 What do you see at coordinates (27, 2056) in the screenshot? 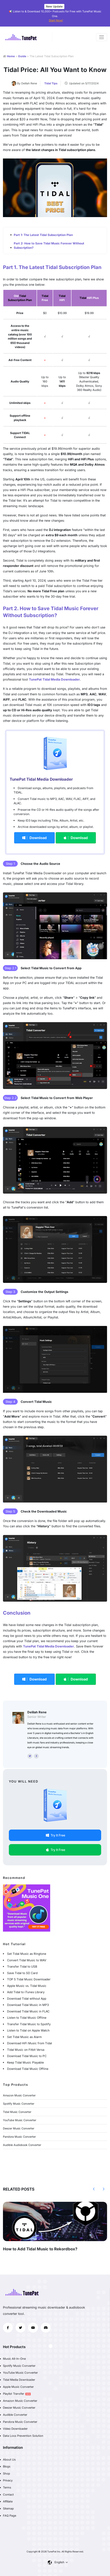
I see `Download Tidal Music to PC` at bounding box center [27, 2056].